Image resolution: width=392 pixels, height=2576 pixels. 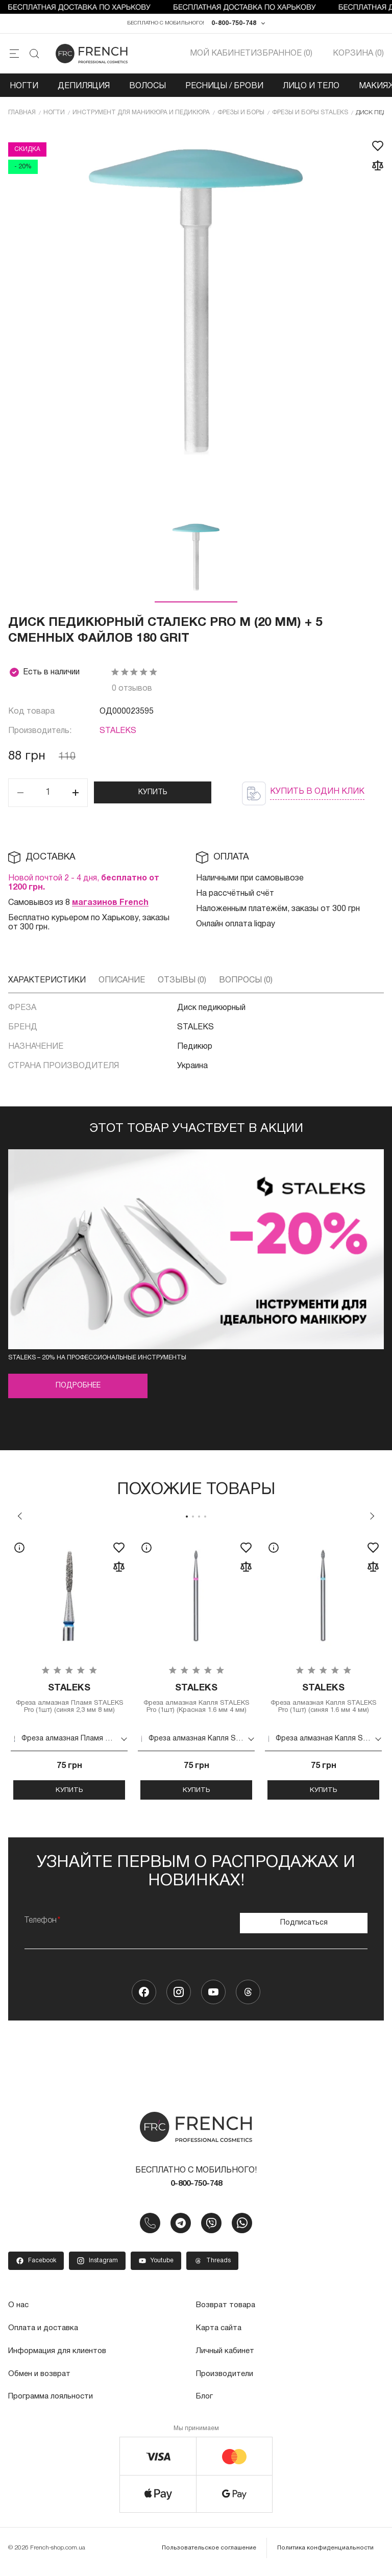 I want to click on Оплата и доставка, so click(x=45, y=2335).